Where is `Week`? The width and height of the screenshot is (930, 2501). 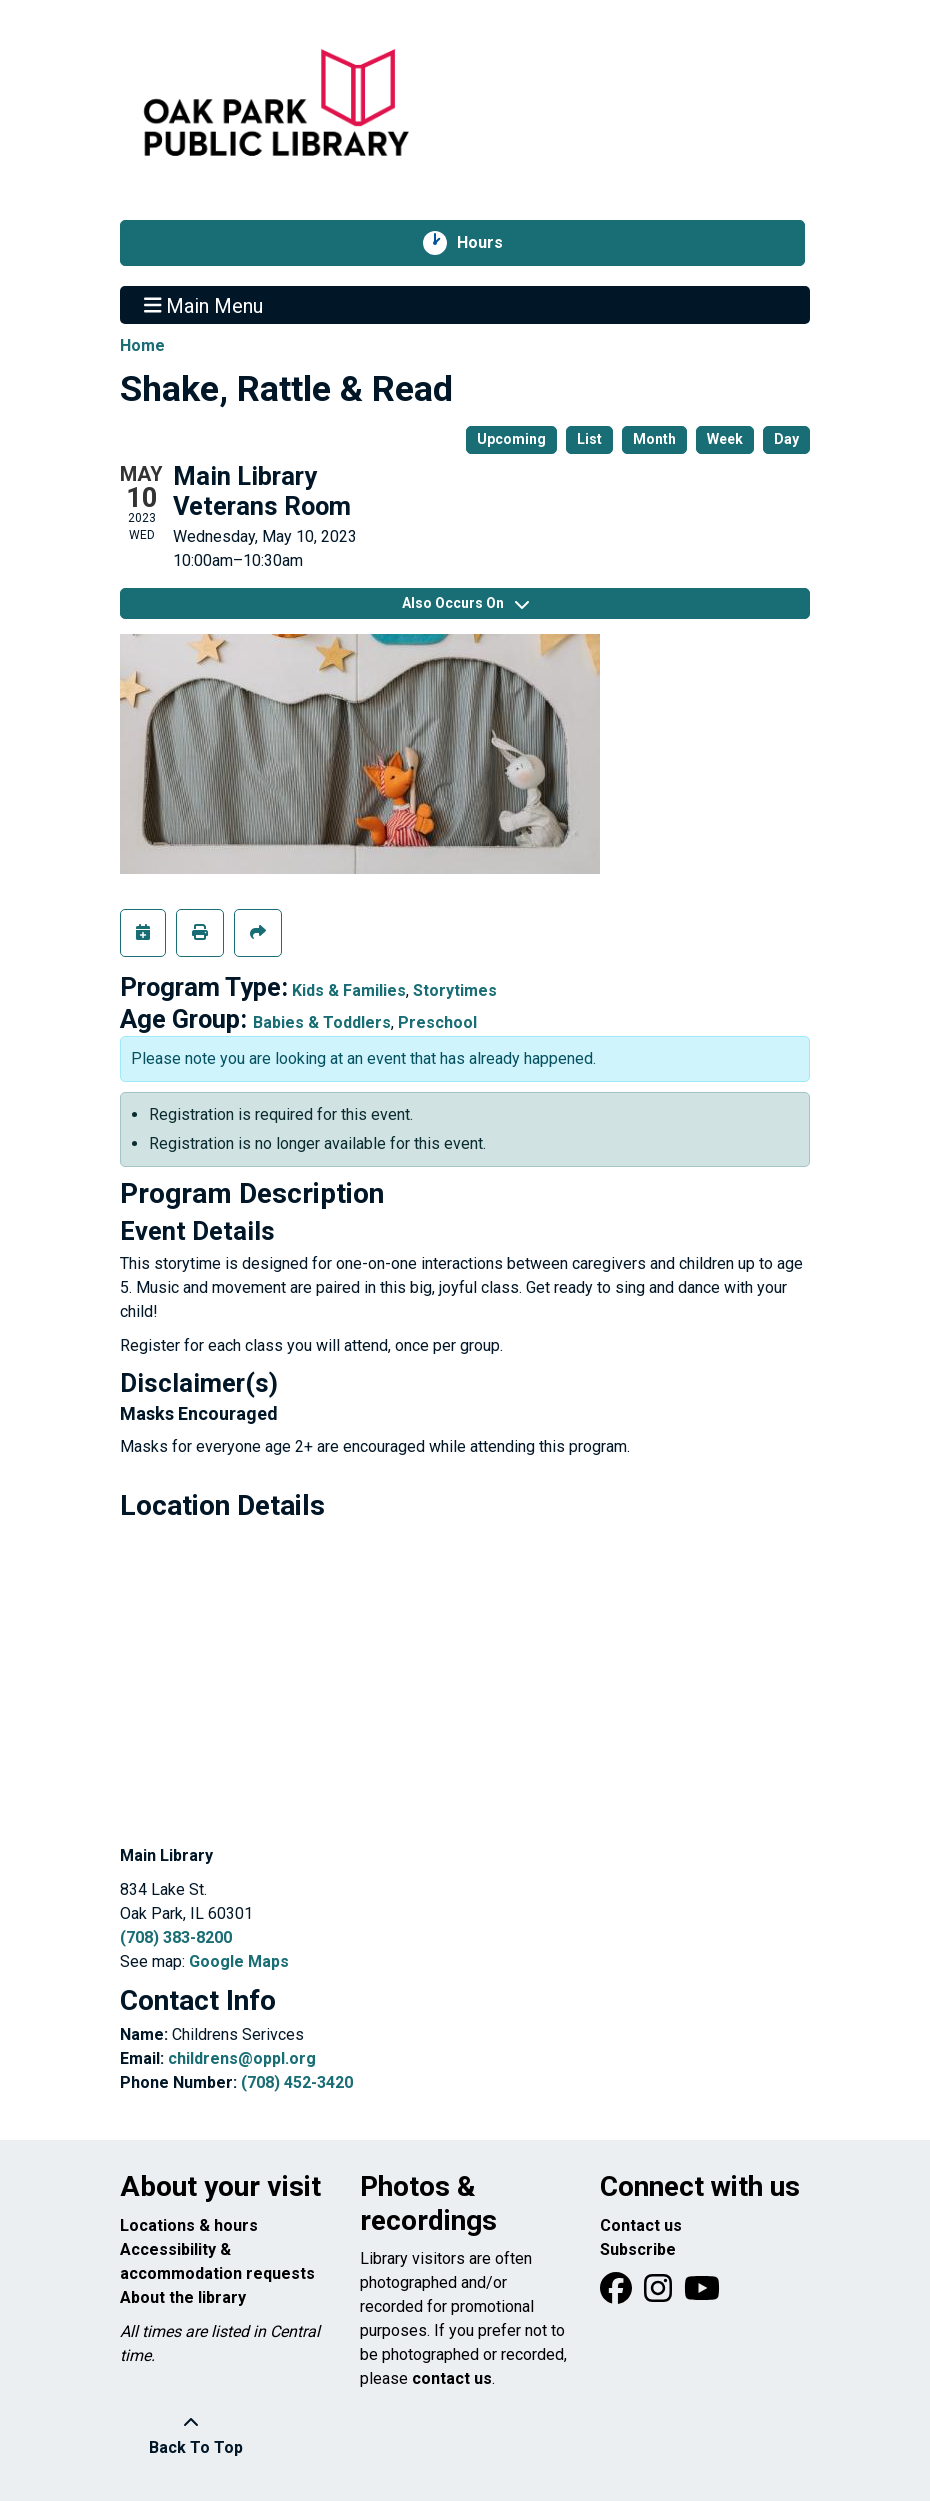 Week is located at coordinates (725, 439).